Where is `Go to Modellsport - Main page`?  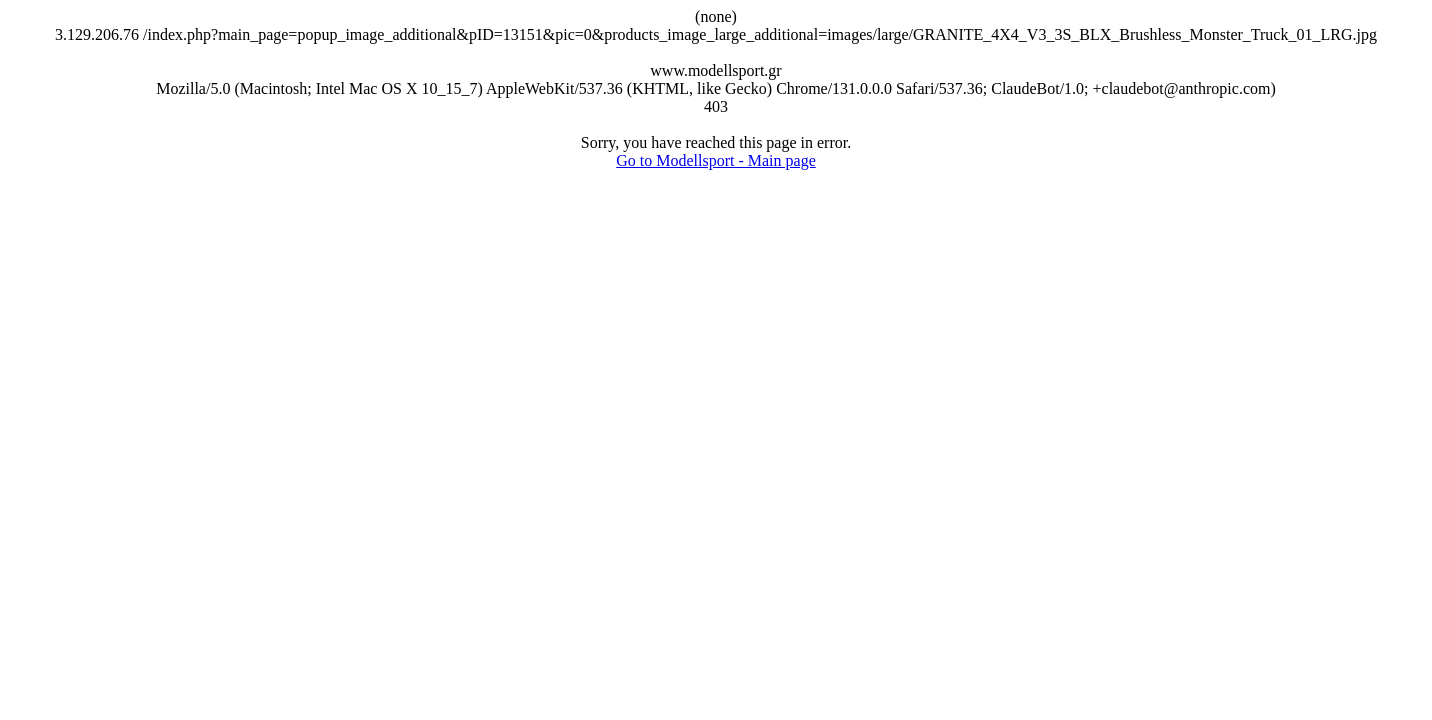
Go to Modellsport - Main page is located at coordinates (716, 160).